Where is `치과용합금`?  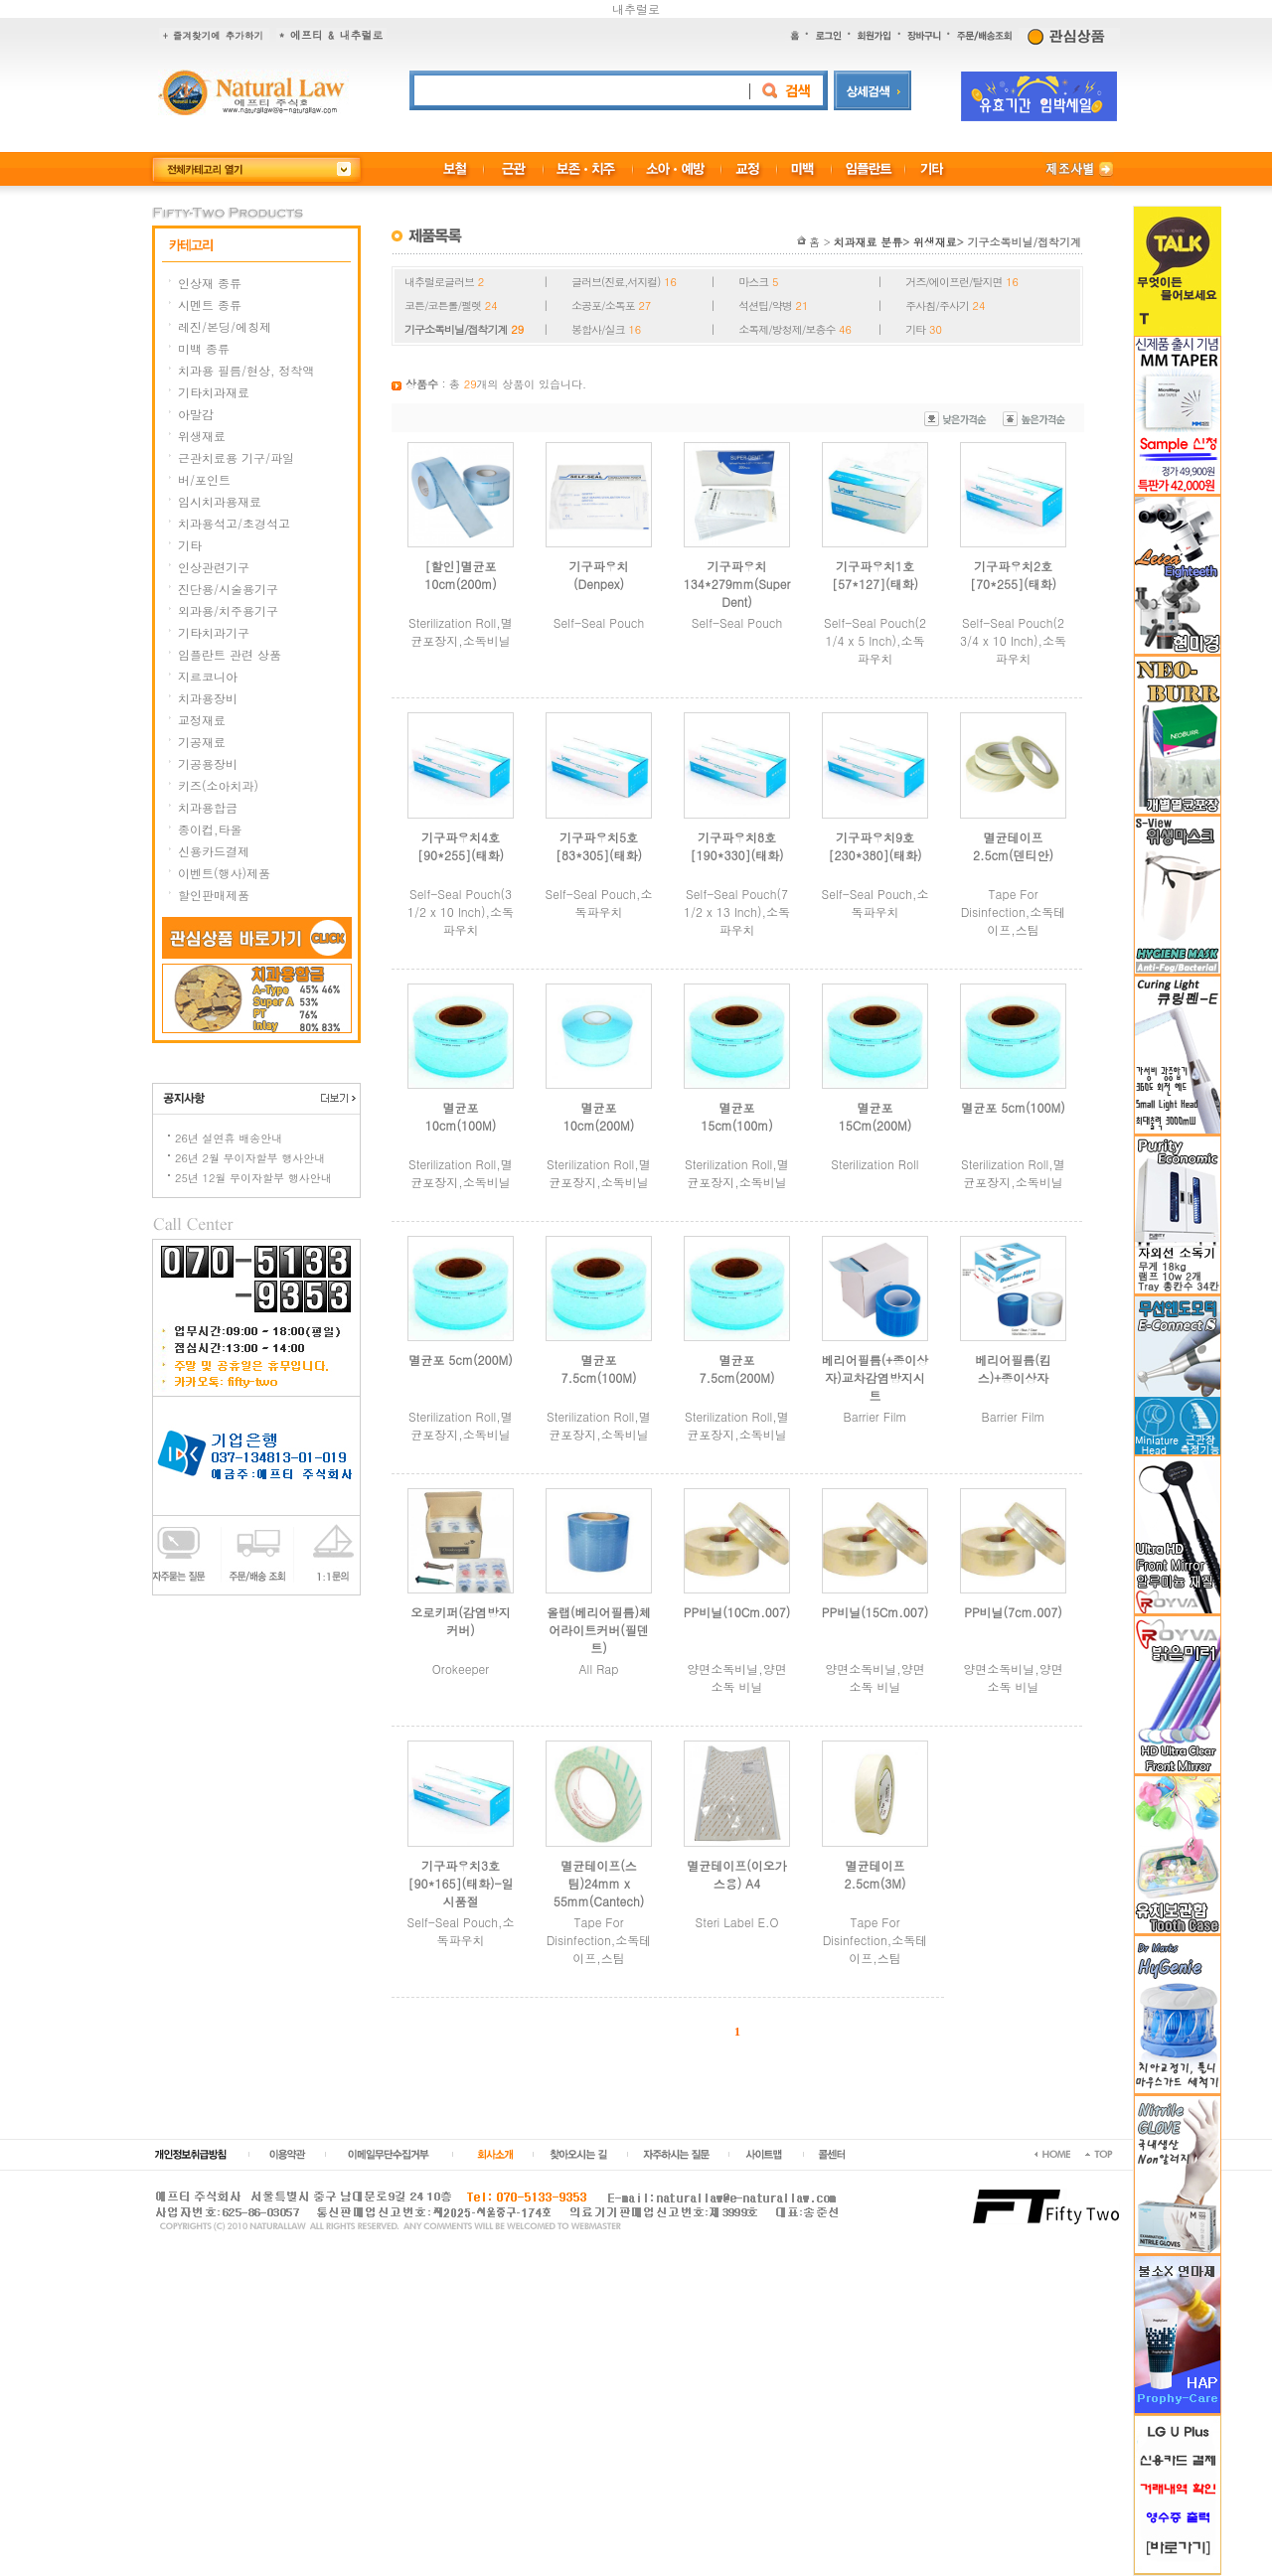
치과용합금 is located at coordinates (208, 807).